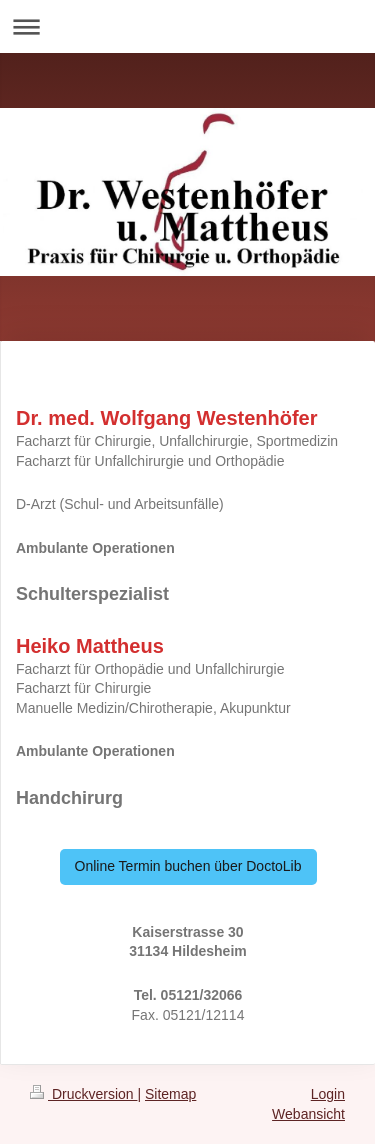  Describe the element at coordinates (83, 1094) in the screenshot. I see `Druckversion` at that location.